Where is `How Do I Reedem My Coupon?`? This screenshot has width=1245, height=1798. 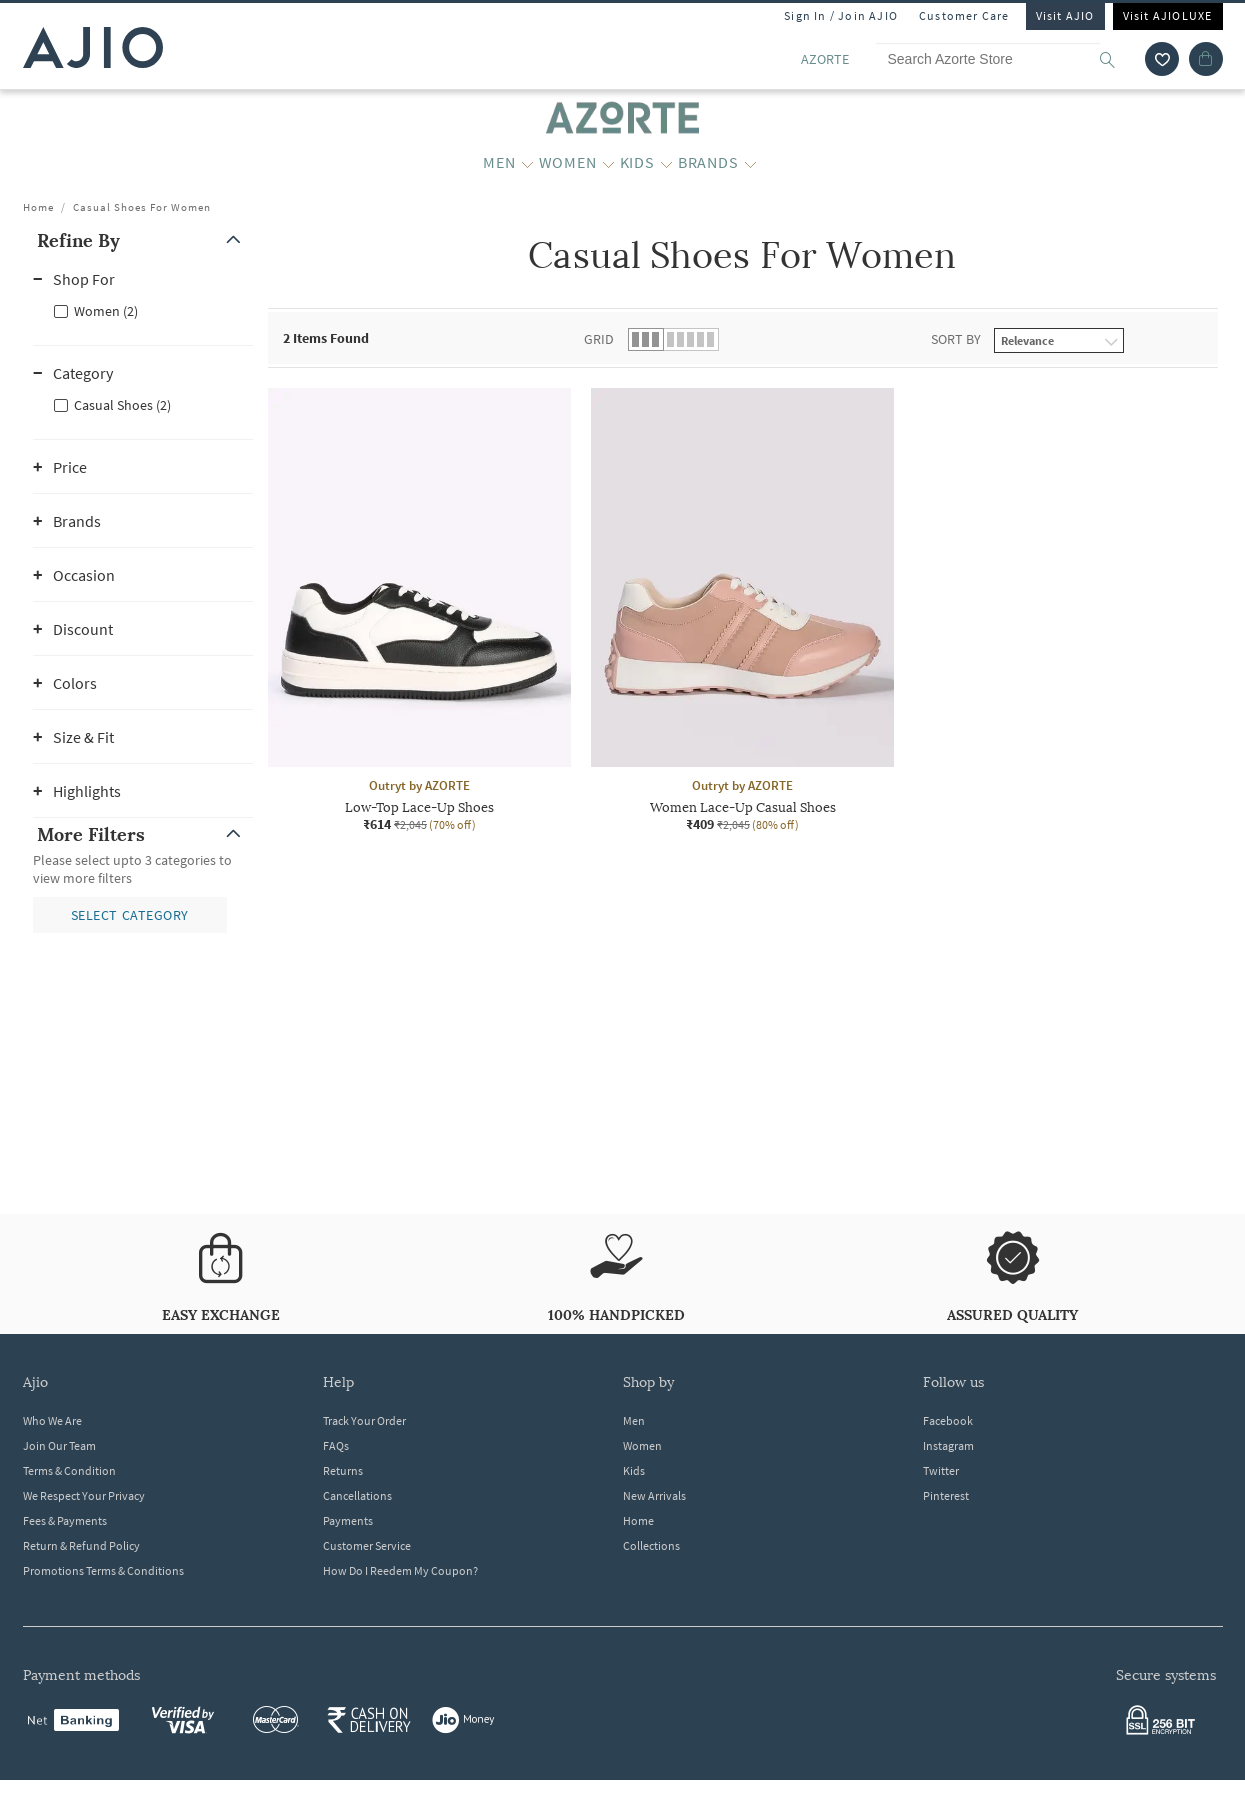 How Do I Reedem My Coupon? is located at coordinates (400, 1570).